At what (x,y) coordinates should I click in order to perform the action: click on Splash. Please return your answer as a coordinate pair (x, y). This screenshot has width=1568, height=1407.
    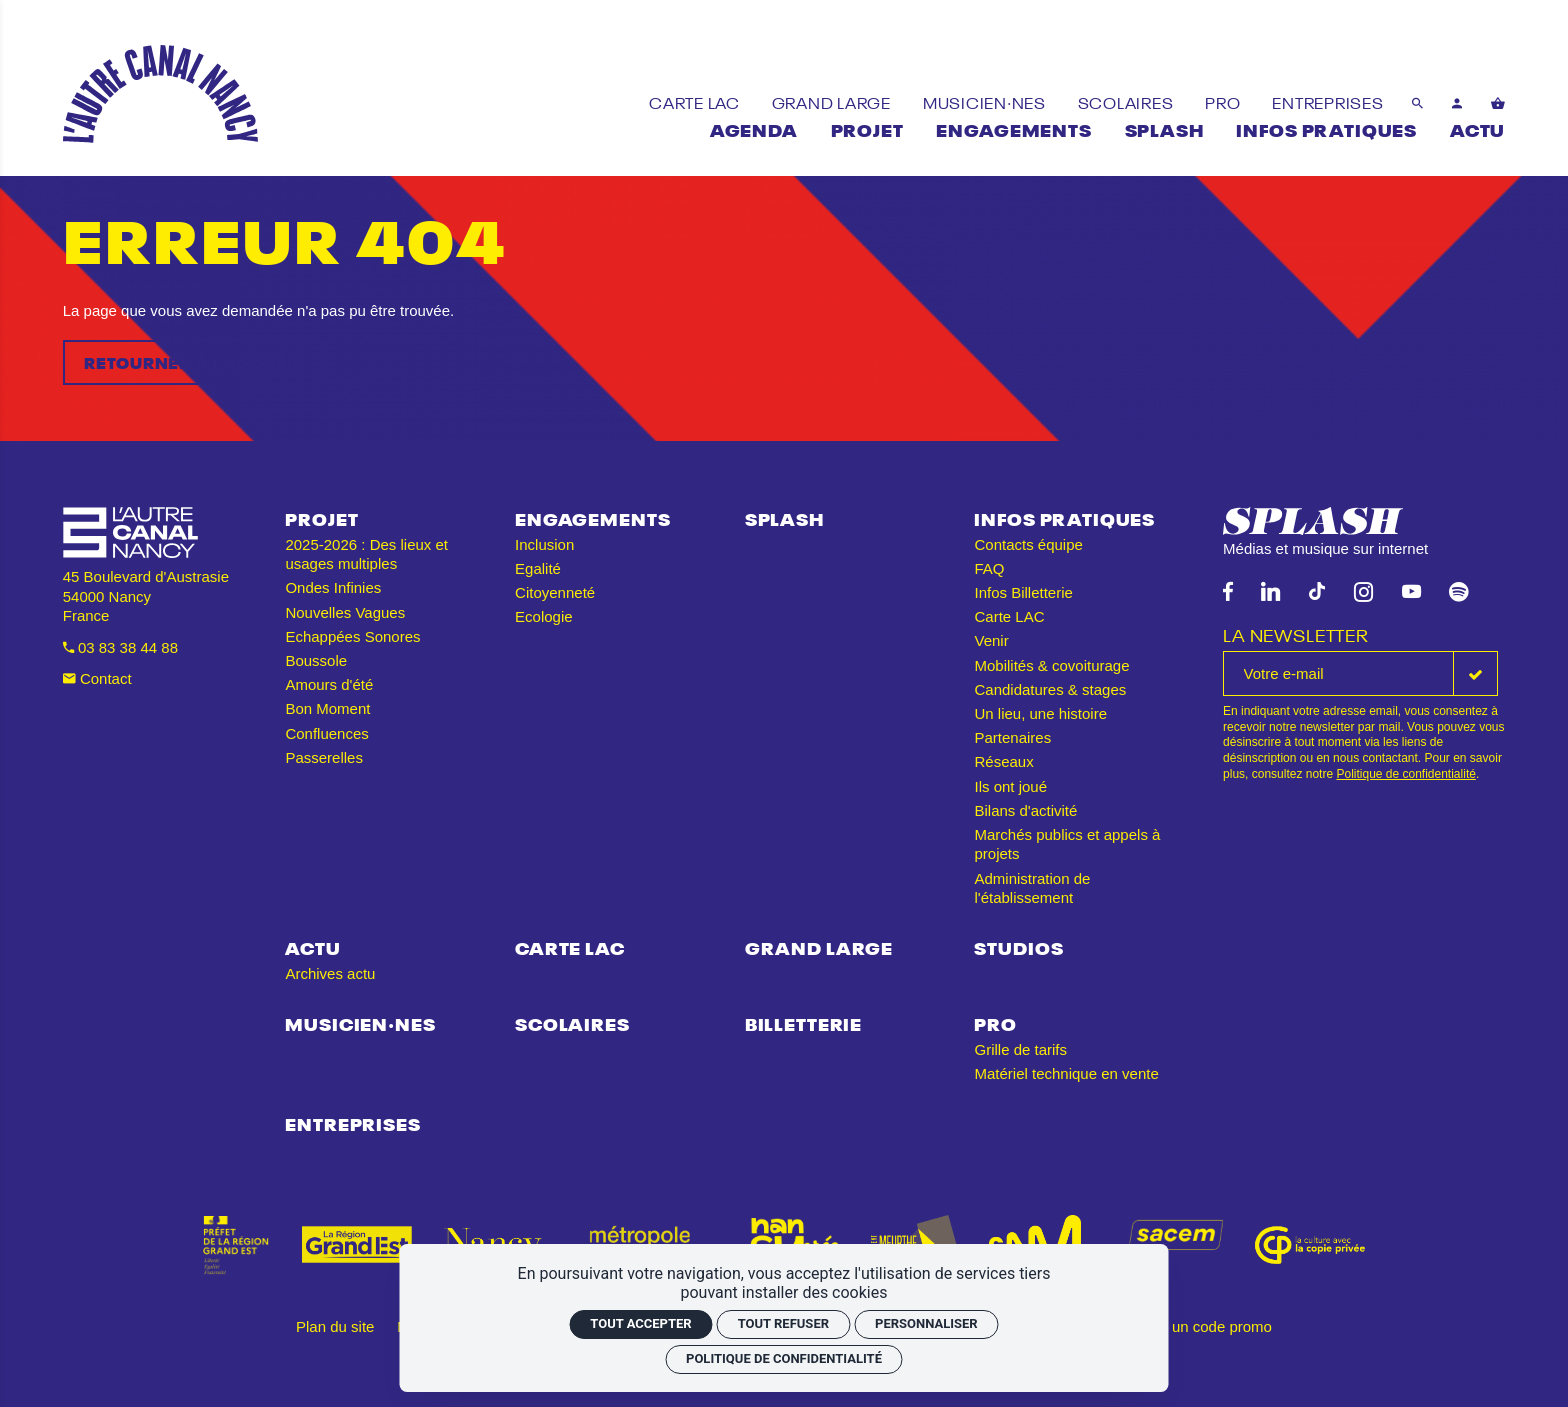
    Looking at the image, I should click on (784, 517).